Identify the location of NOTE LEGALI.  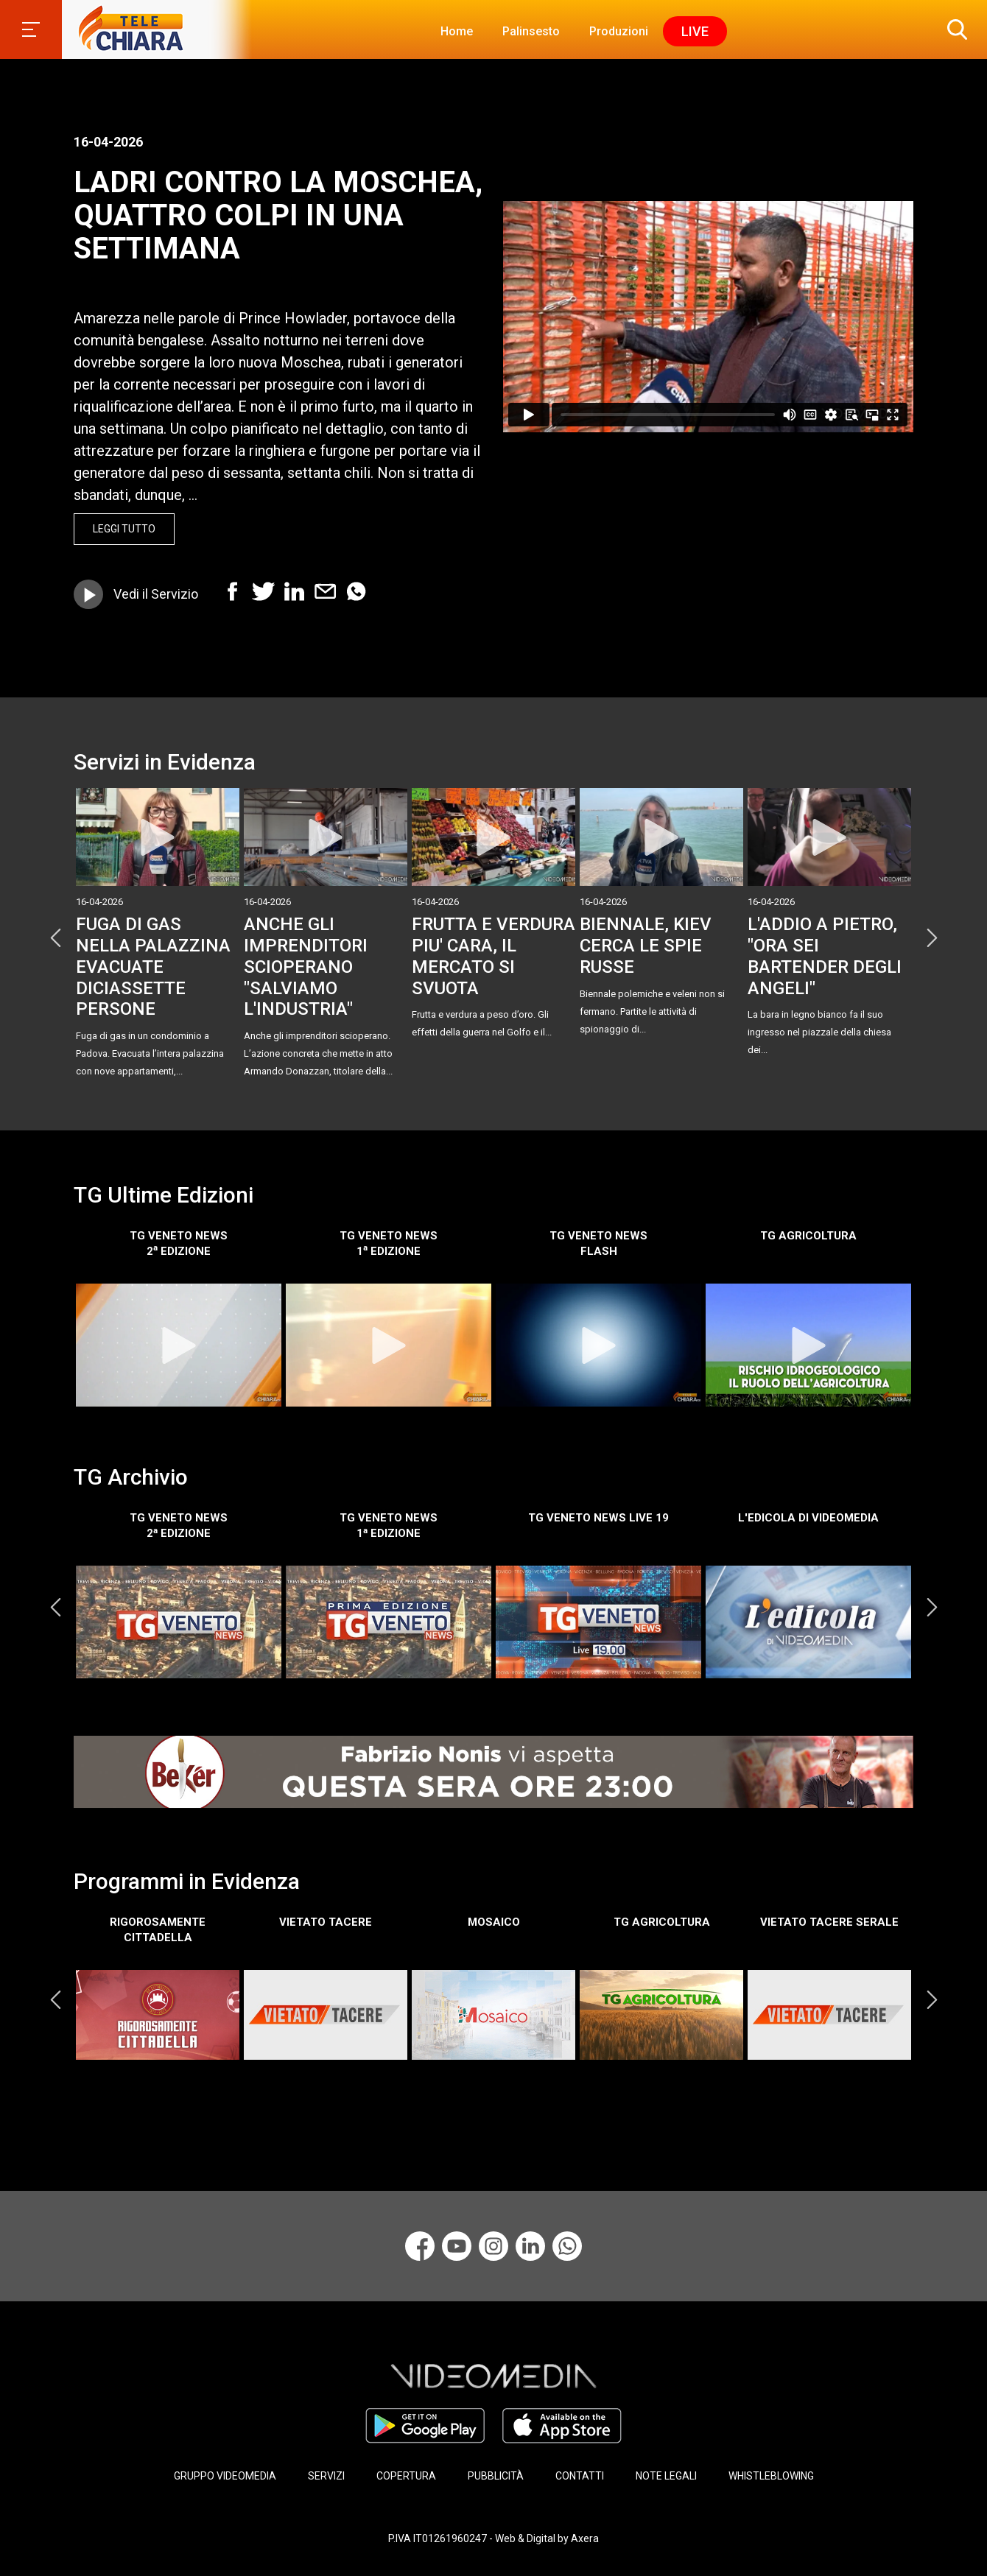
(666, 2476).